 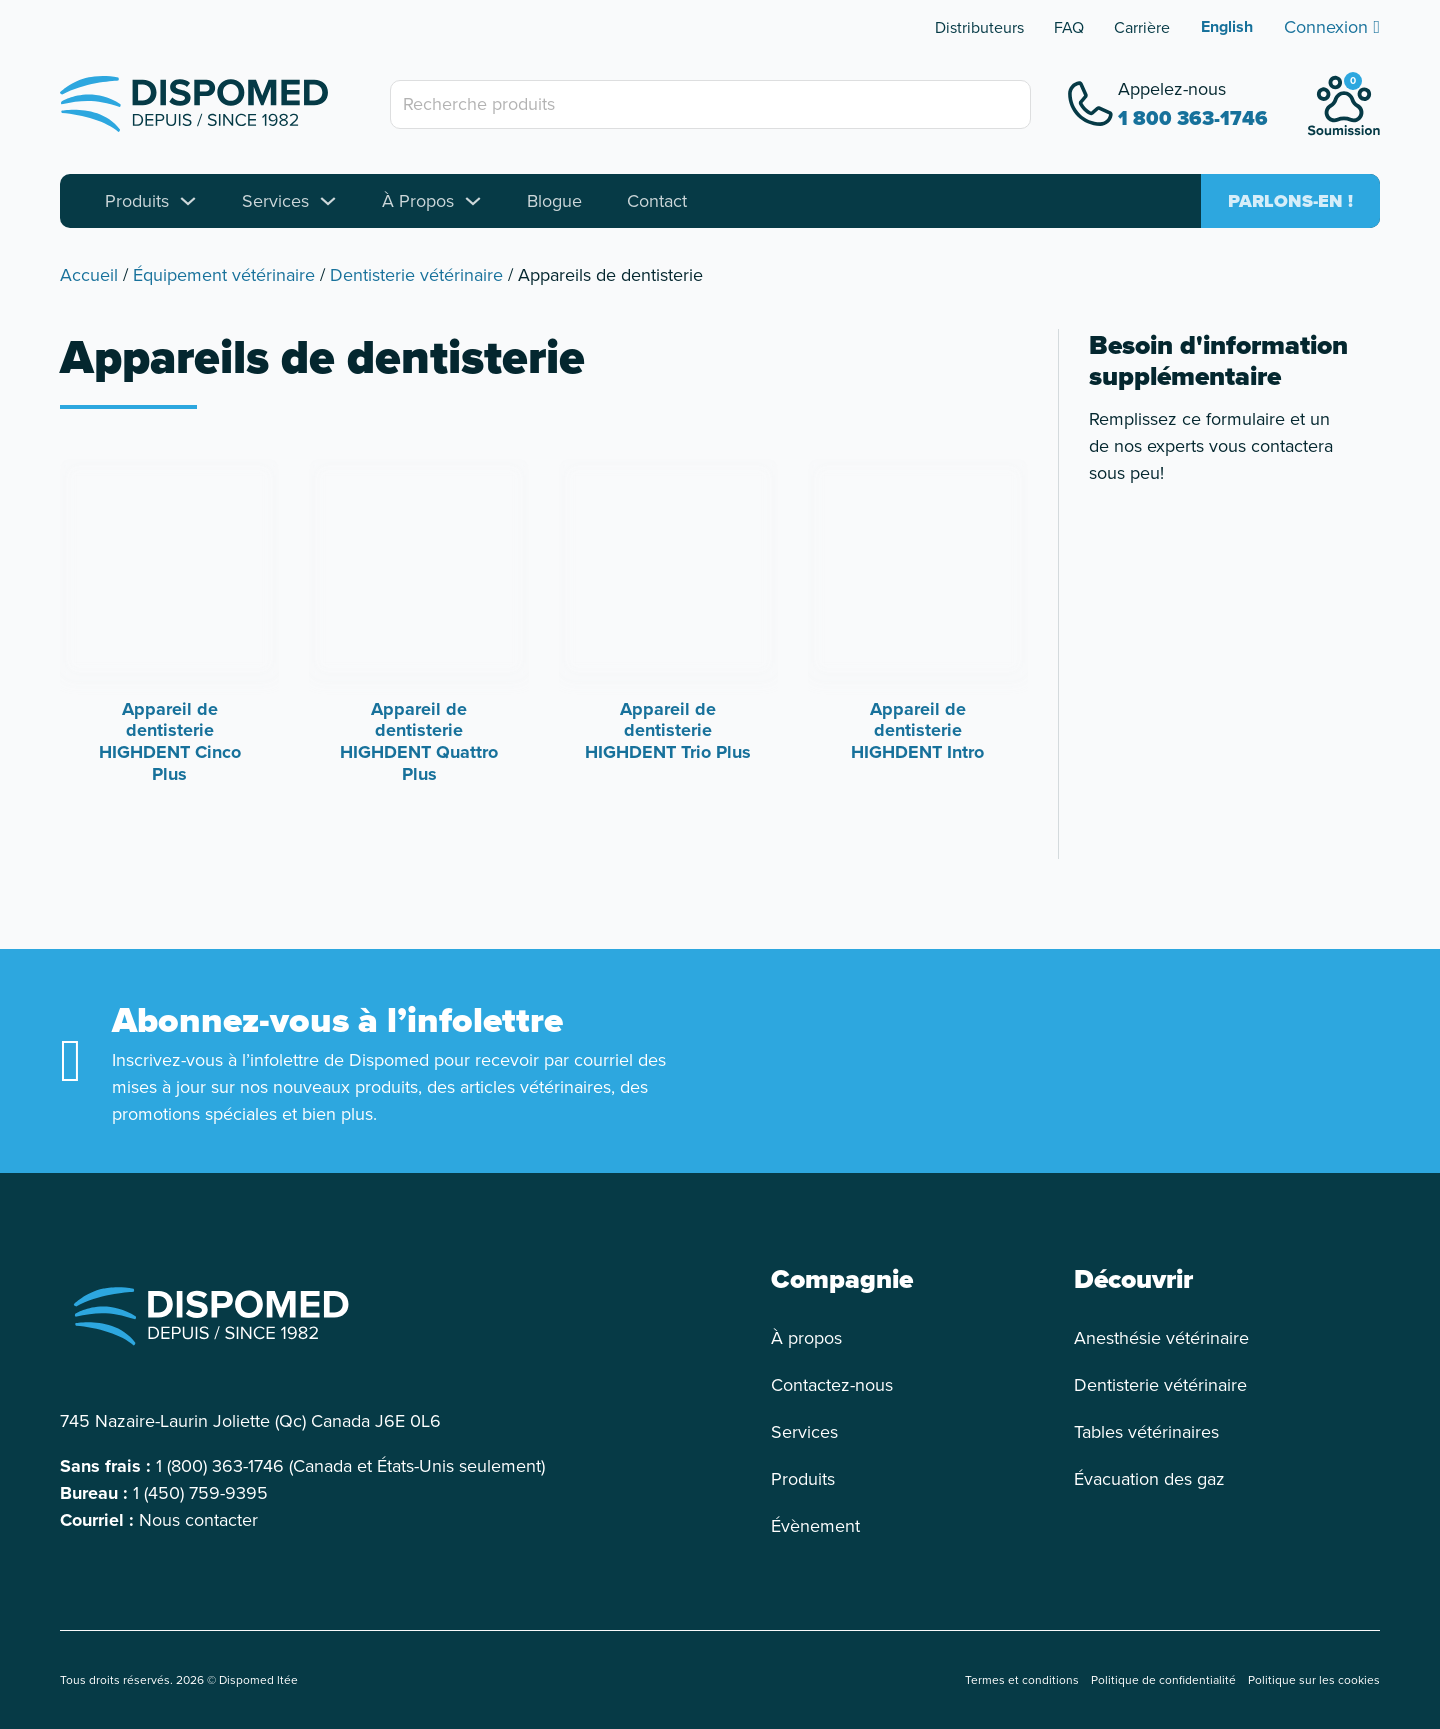 I want to click on [Passer à English], so click(x=1227, y=27).